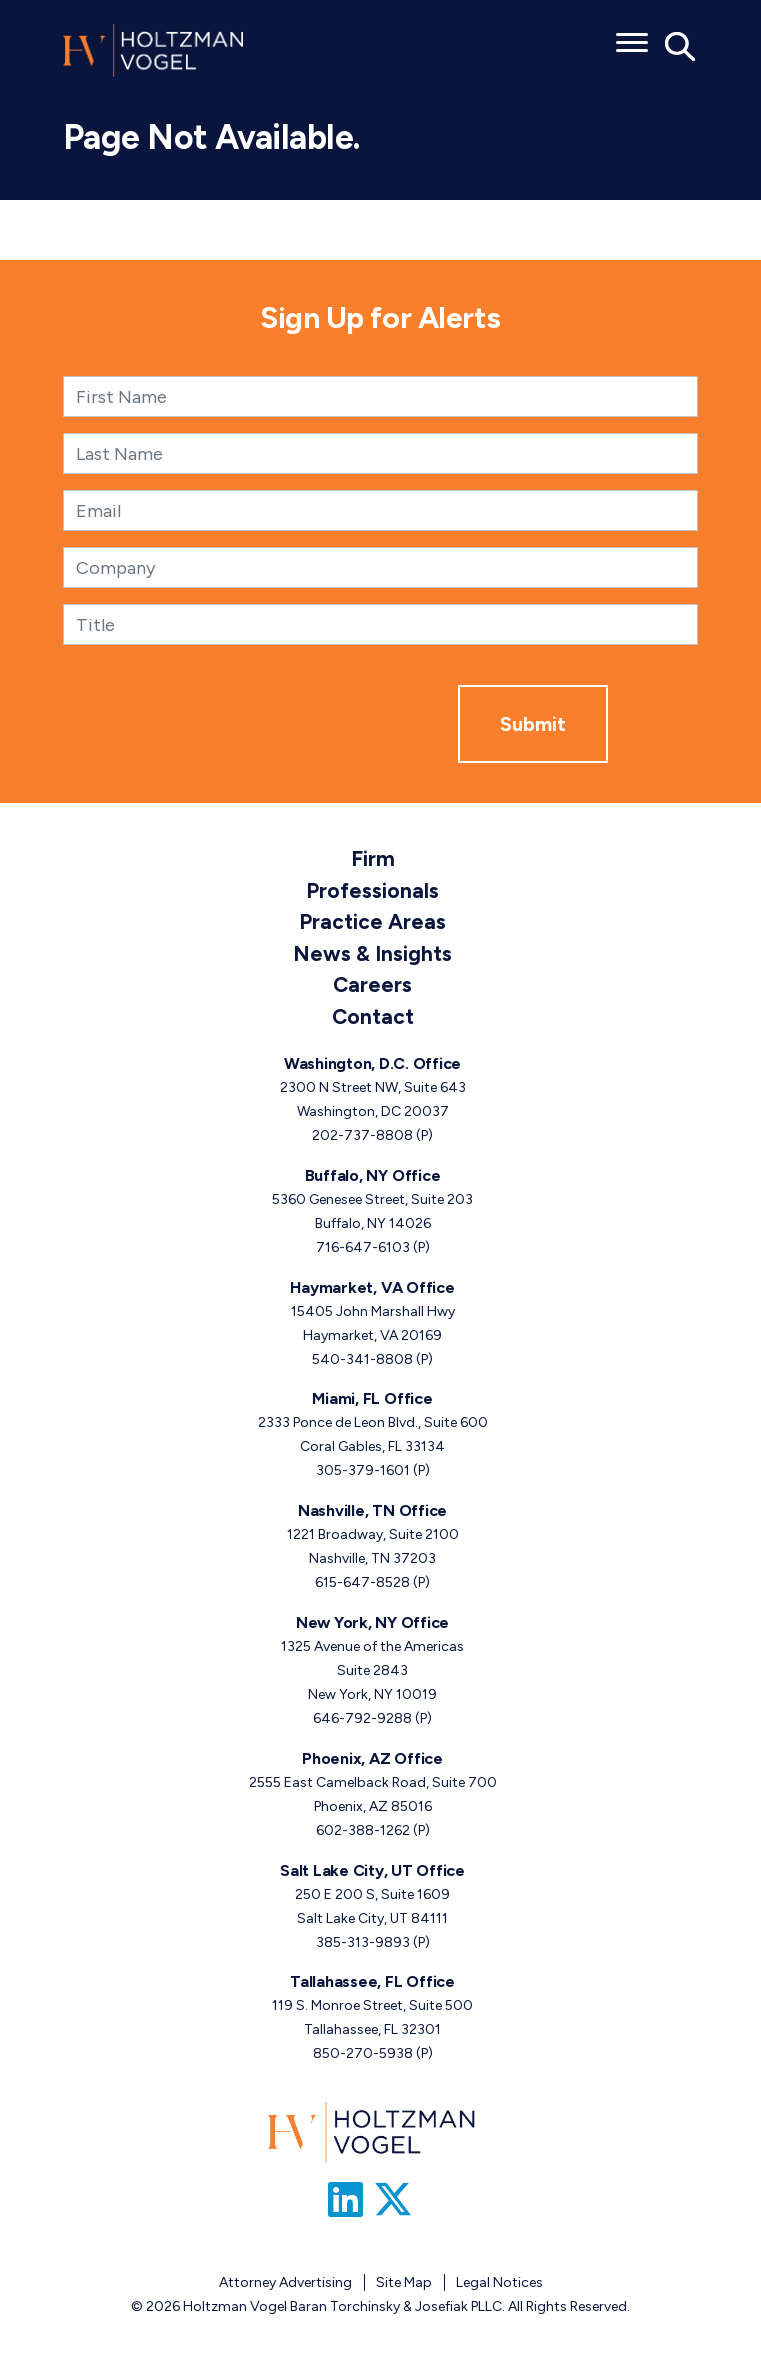 The width and height of the screenshot is (761, 2375). What do you see at coordinates (345, 2200) in the screenshot?
I see `[Link to Firm&s LinkedIn]` at bounding box center [345, 2200].